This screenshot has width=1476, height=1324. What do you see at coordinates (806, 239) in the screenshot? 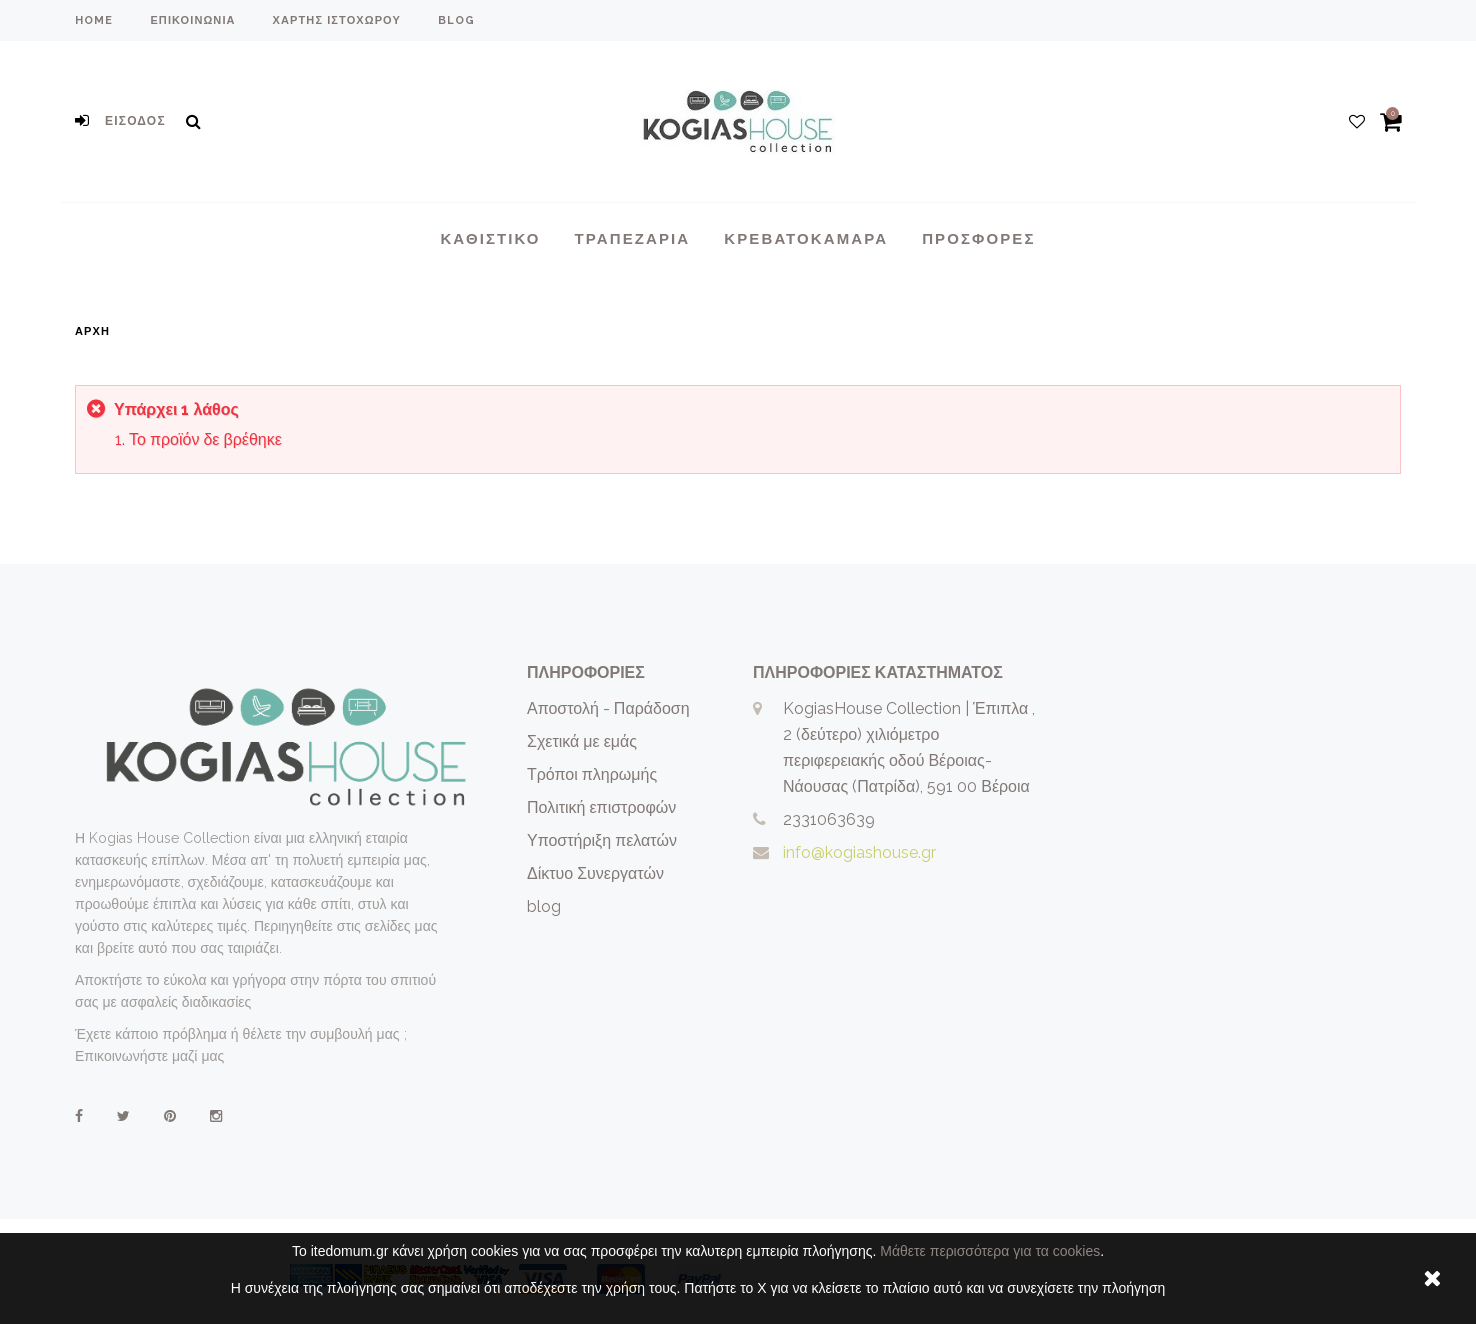
I see `Κρεβατοκάμαρα` at bounding box center [806, 239].